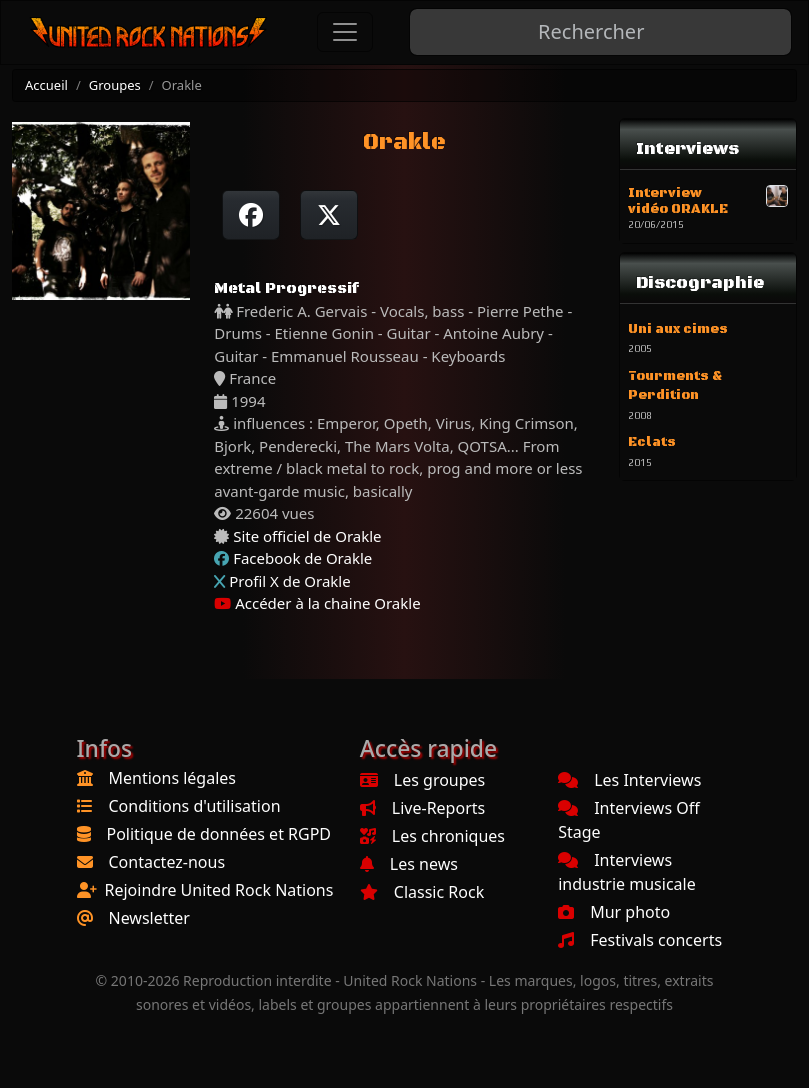  What do you see at coordinates (195, 806) in the screenshot?
I see `Conditions d'utilisation` at bounding box center [195, 806].